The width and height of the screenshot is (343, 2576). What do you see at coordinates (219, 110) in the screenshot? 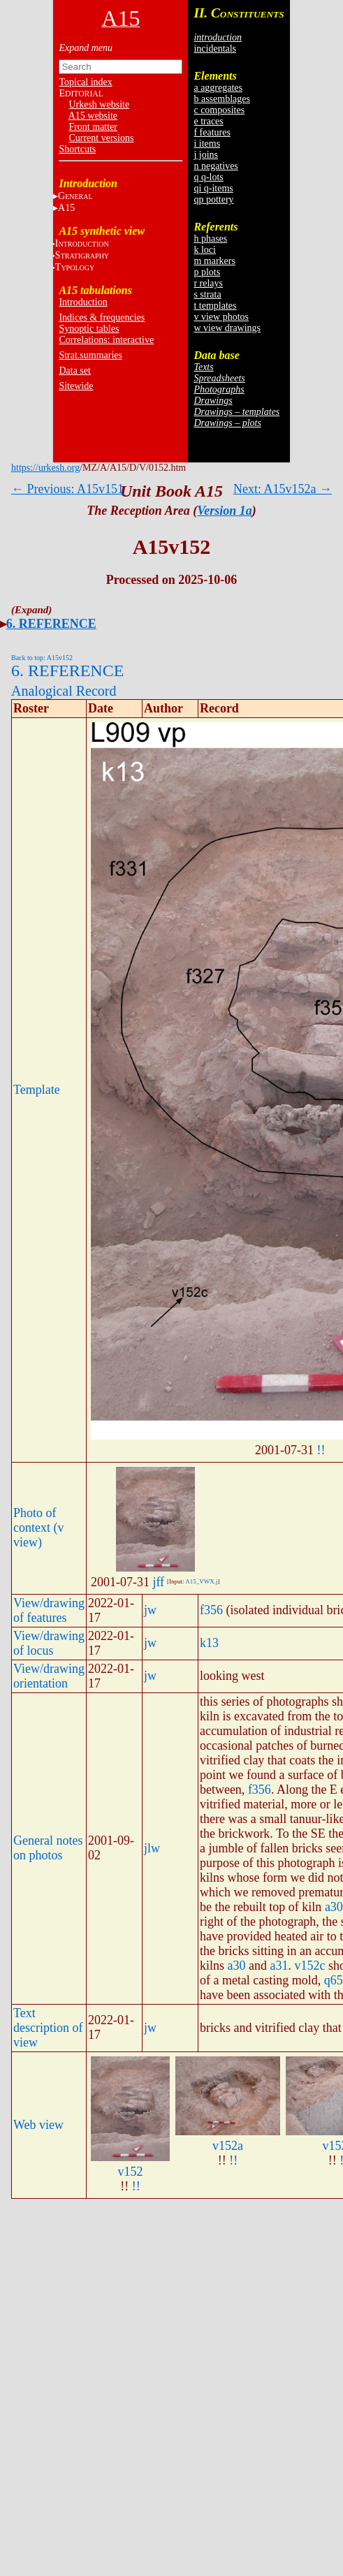
I see `c composites` at bounding box center [219, 110].